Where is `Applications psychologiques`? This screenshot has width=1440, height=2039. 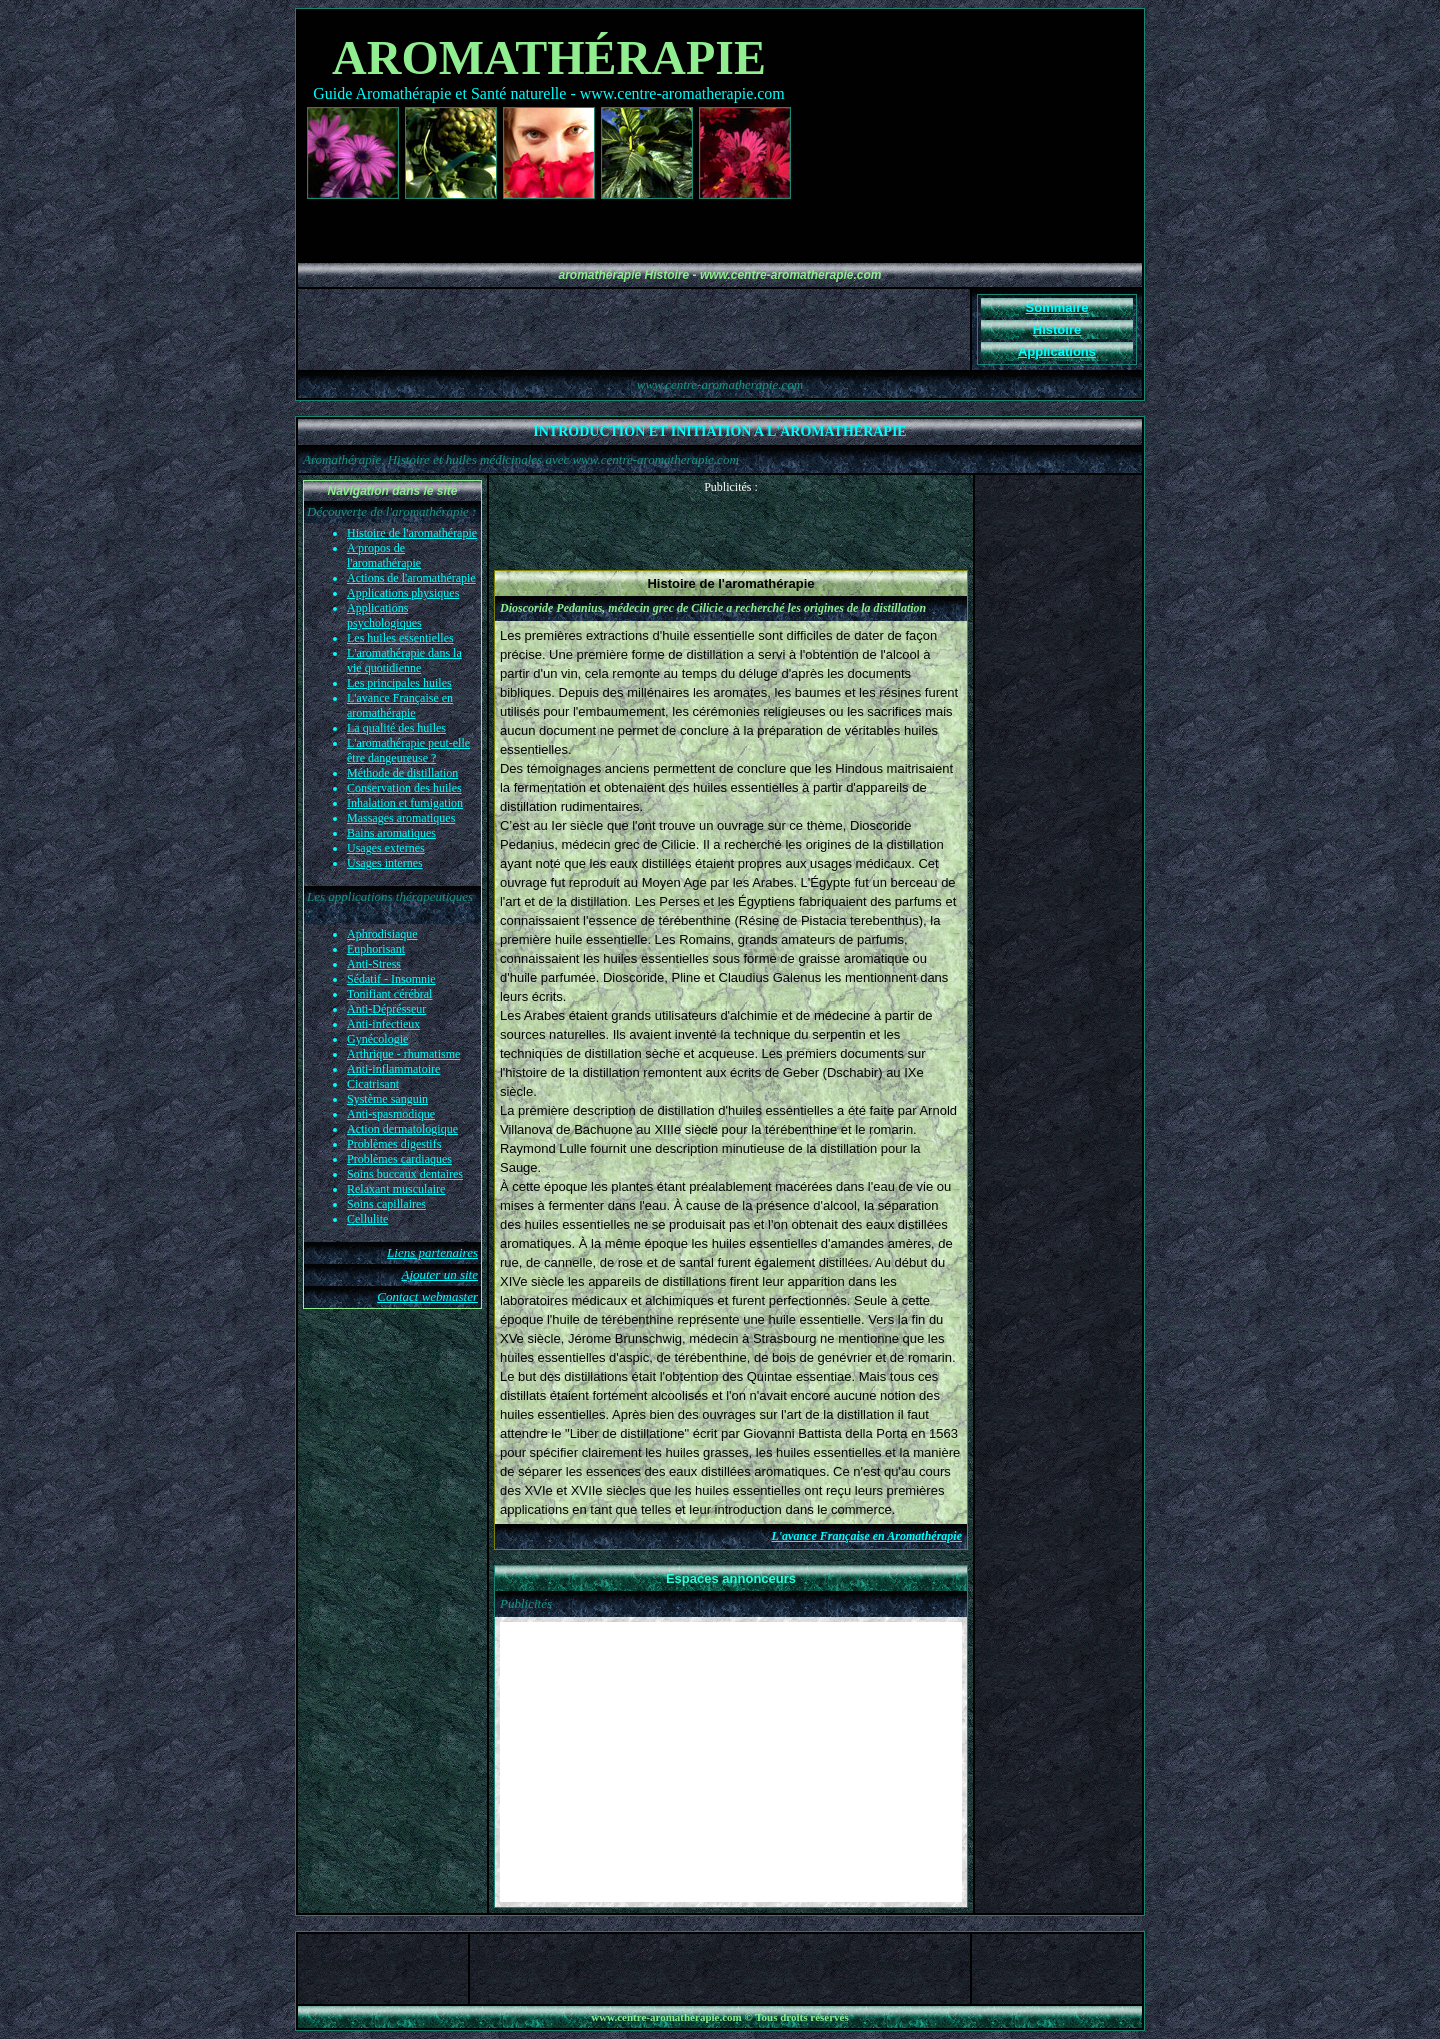
Applications psychologiques is located at coordinates (384, 615).